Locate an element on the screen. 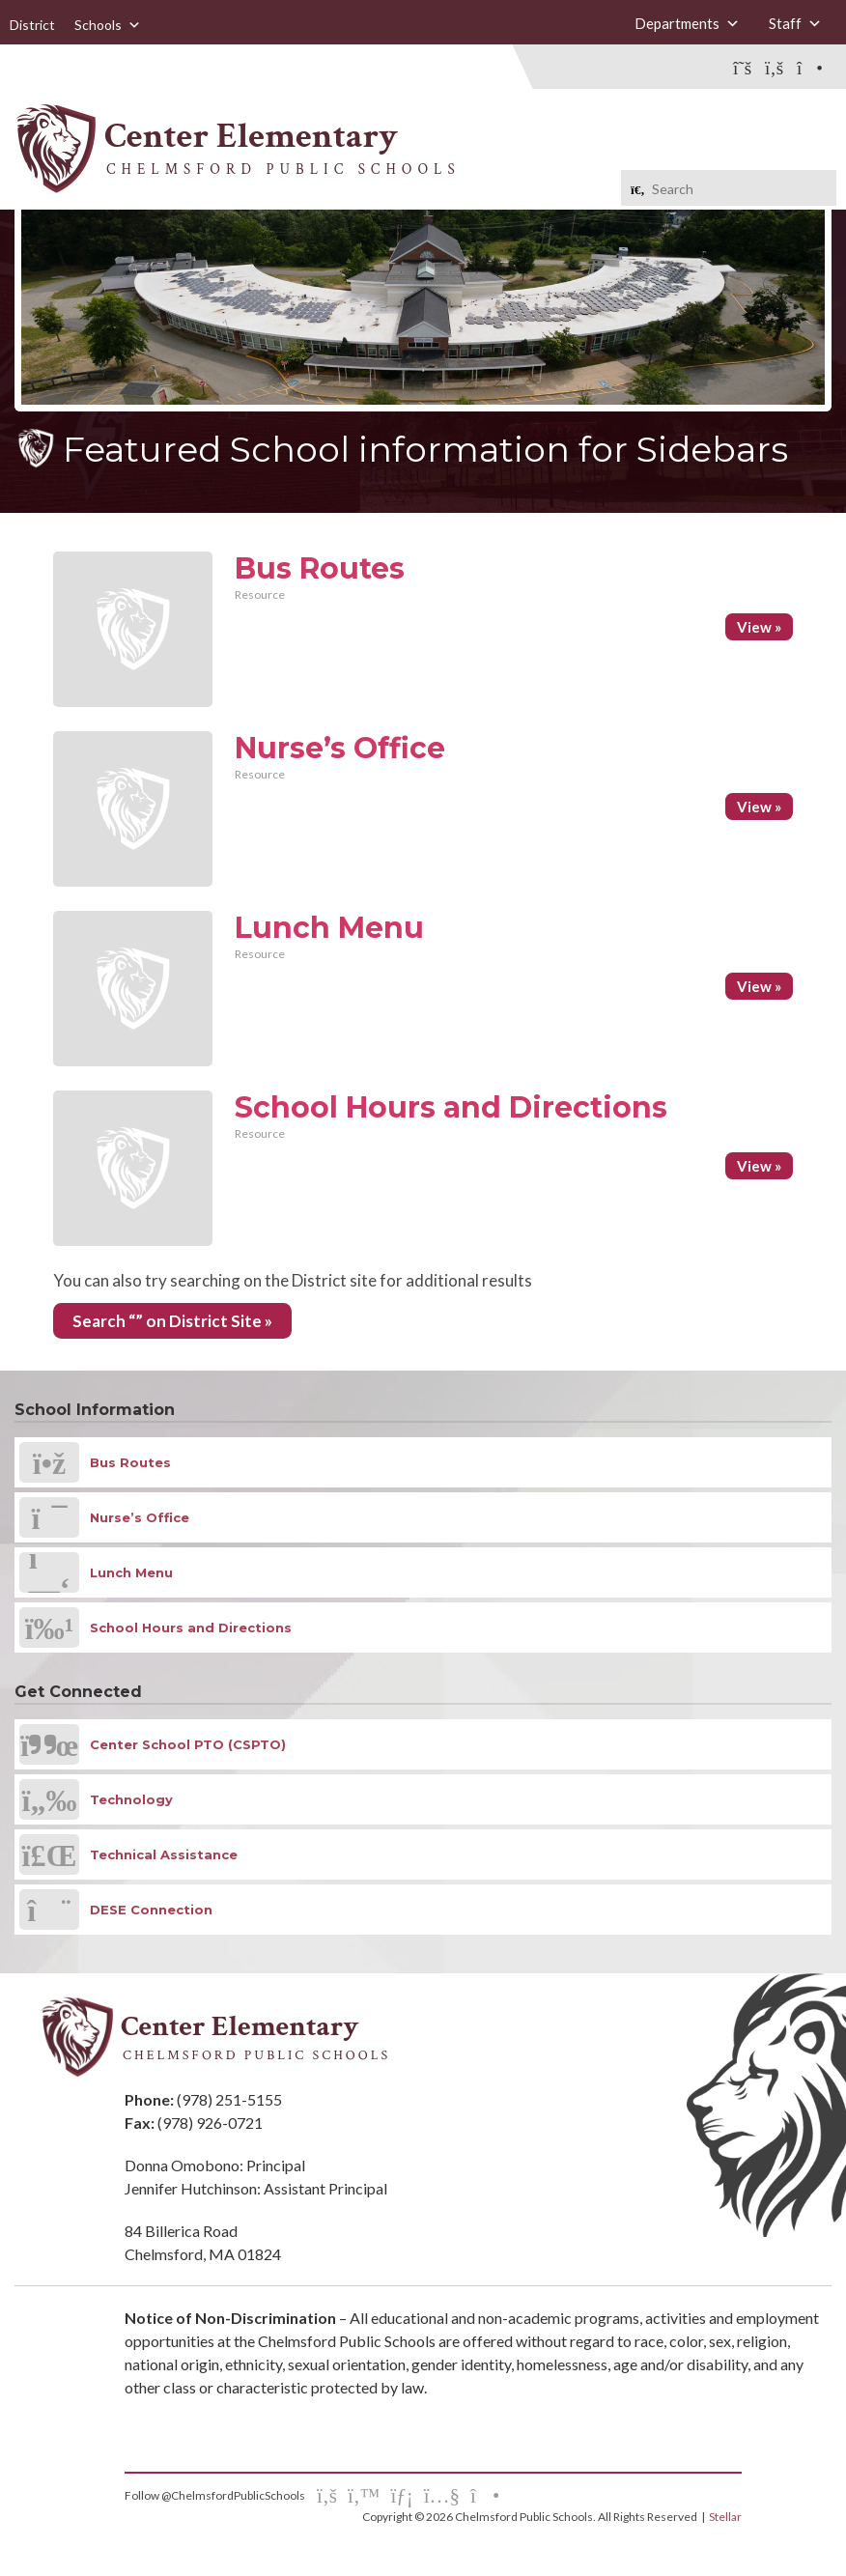 Image resolution: width=846 pixels, height=2576 pixels. School Hours and Directions is located at coordinates (451, 1107).